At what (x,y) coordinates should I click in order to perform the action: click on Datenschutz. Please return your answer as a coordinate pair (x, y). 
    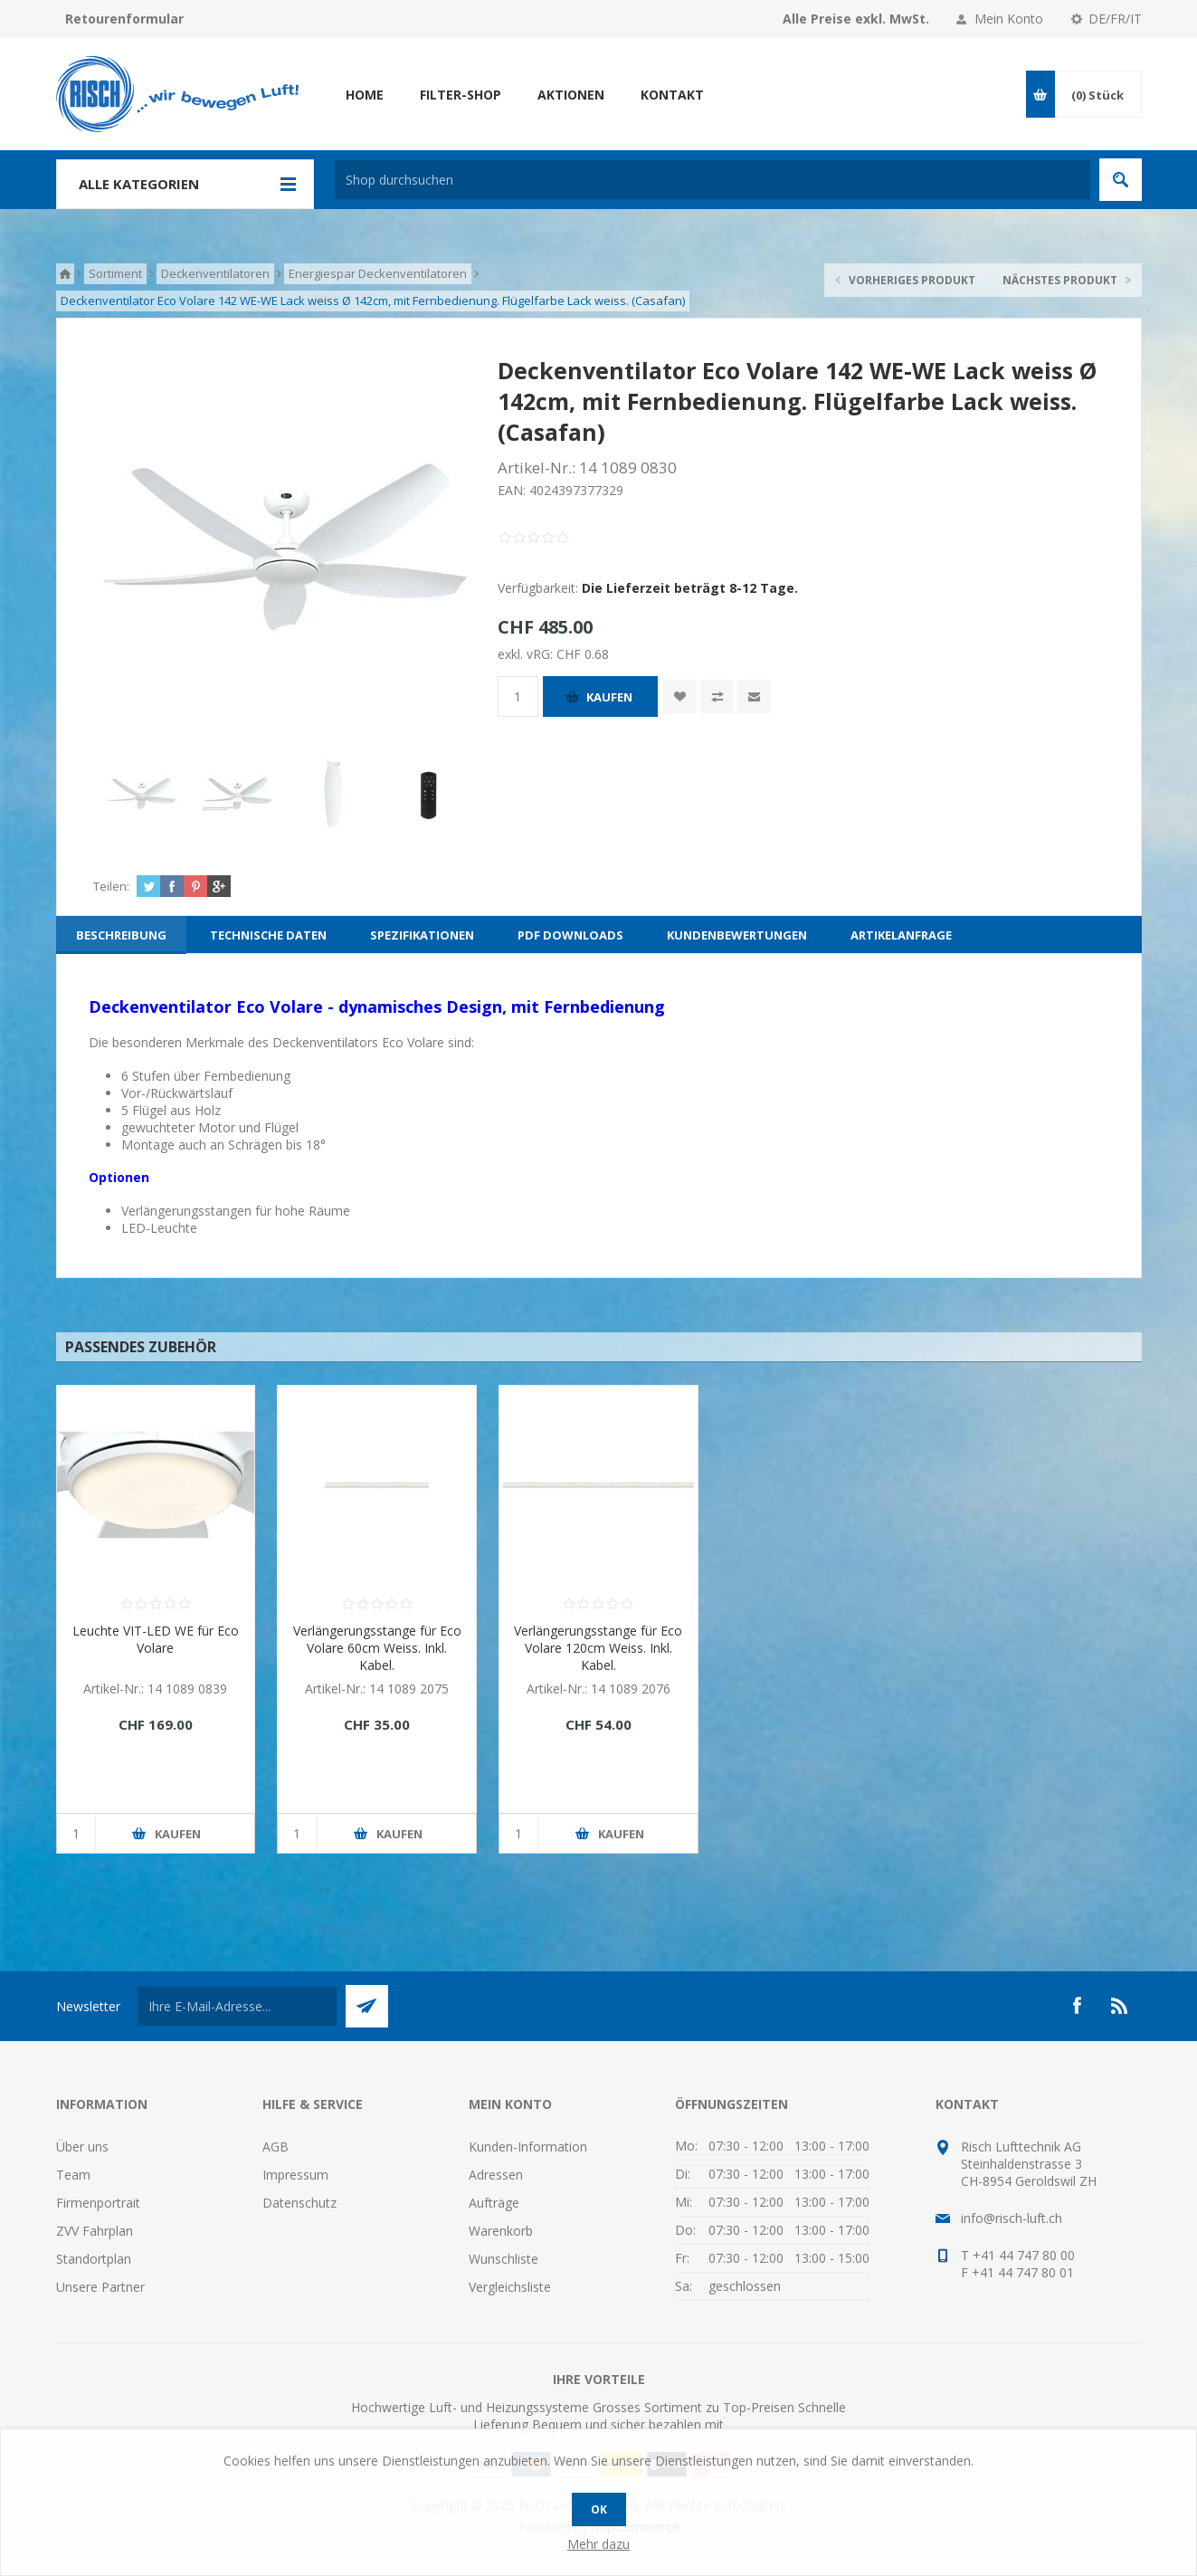
    Looking at the image, I should click on (299, 2202).